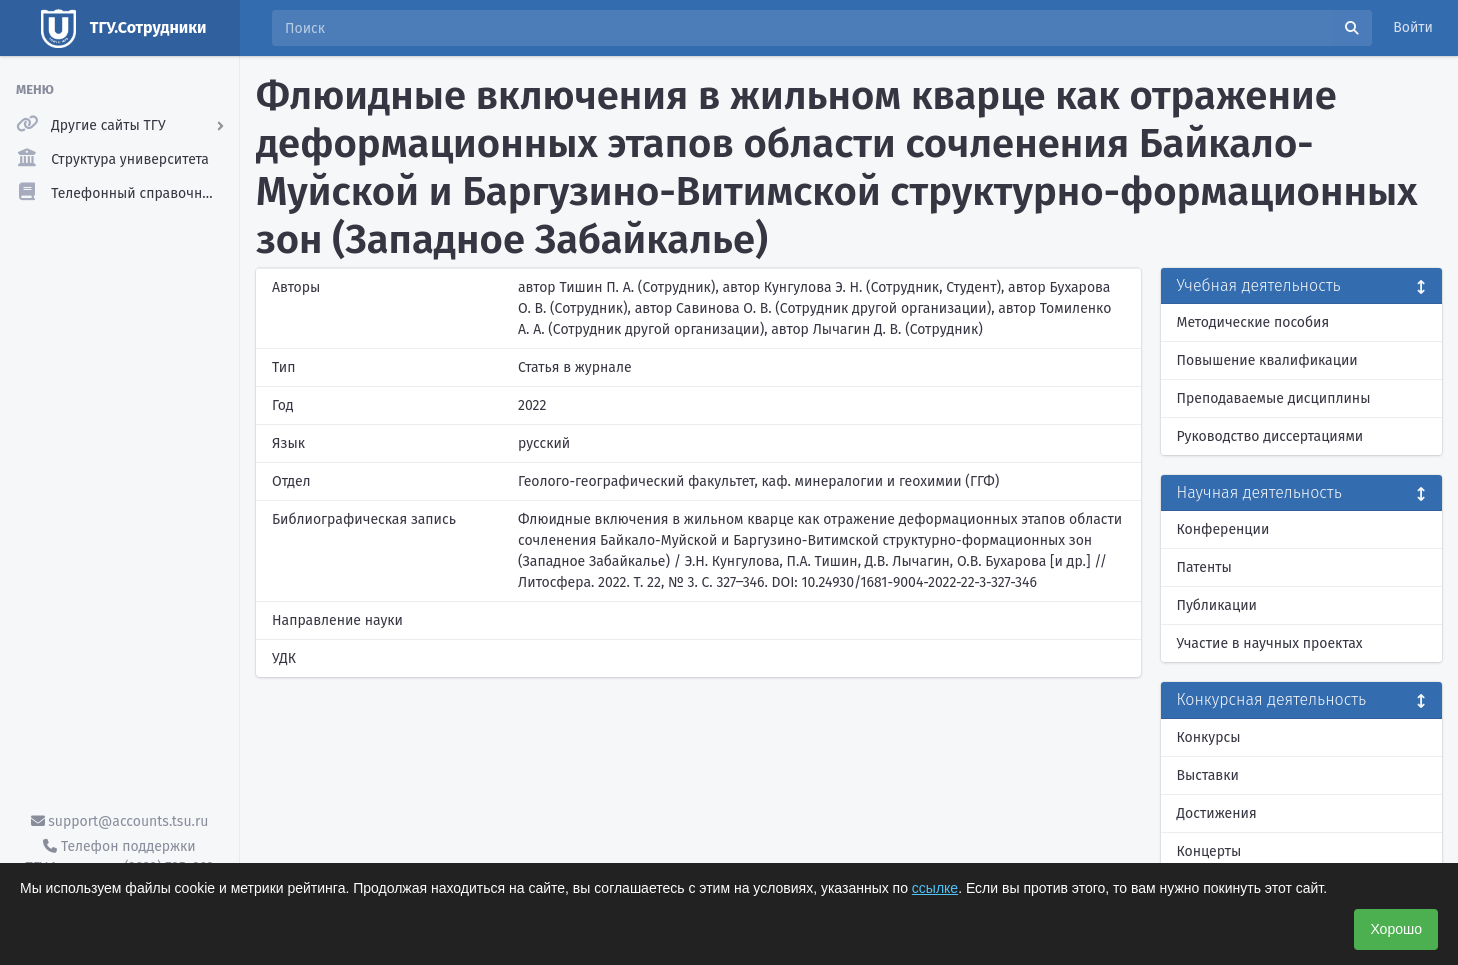 This screenshot has width=1458, height=965. I want to click on ссылке, so click(935, 888).